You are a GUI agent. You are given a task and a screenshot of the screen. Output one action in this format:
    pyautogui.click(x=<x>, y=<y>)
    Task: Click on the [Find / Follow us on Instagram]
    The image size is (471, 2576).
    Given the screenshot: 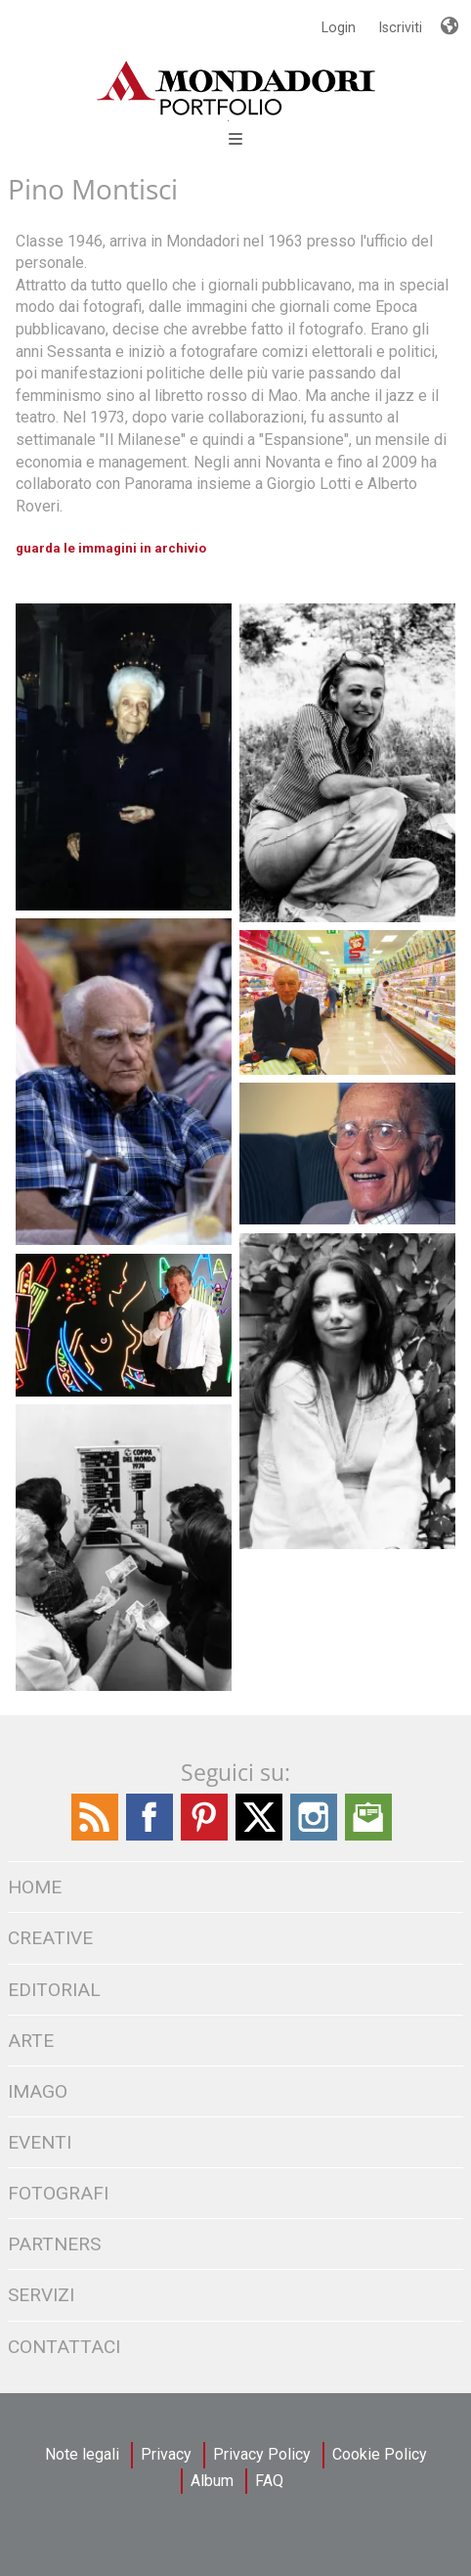 What is the action you would take?
    pyautogui.click(x=313, y=1835)
    